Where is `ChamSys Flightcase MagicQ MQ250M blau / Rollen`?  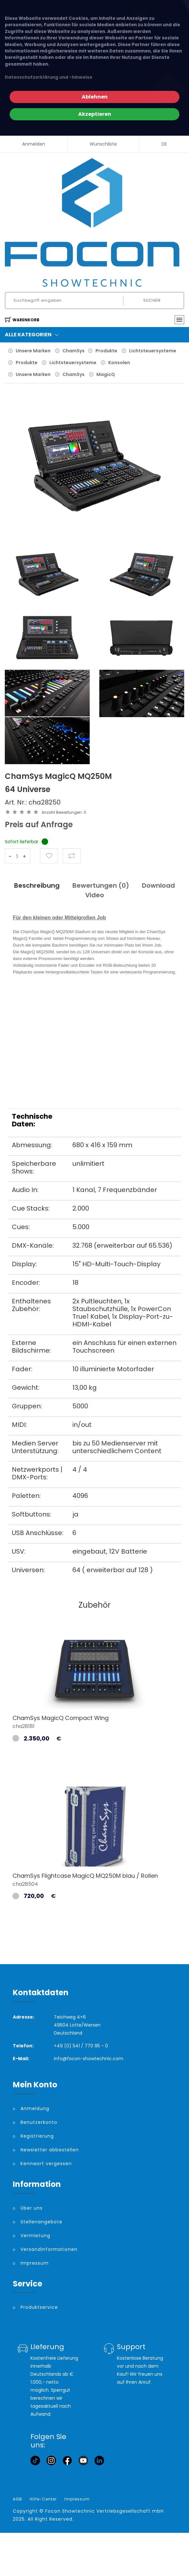 ChamSys Flightcase MagicQ MQ250M blau / Rollen is located at coordinates (85, 1876).